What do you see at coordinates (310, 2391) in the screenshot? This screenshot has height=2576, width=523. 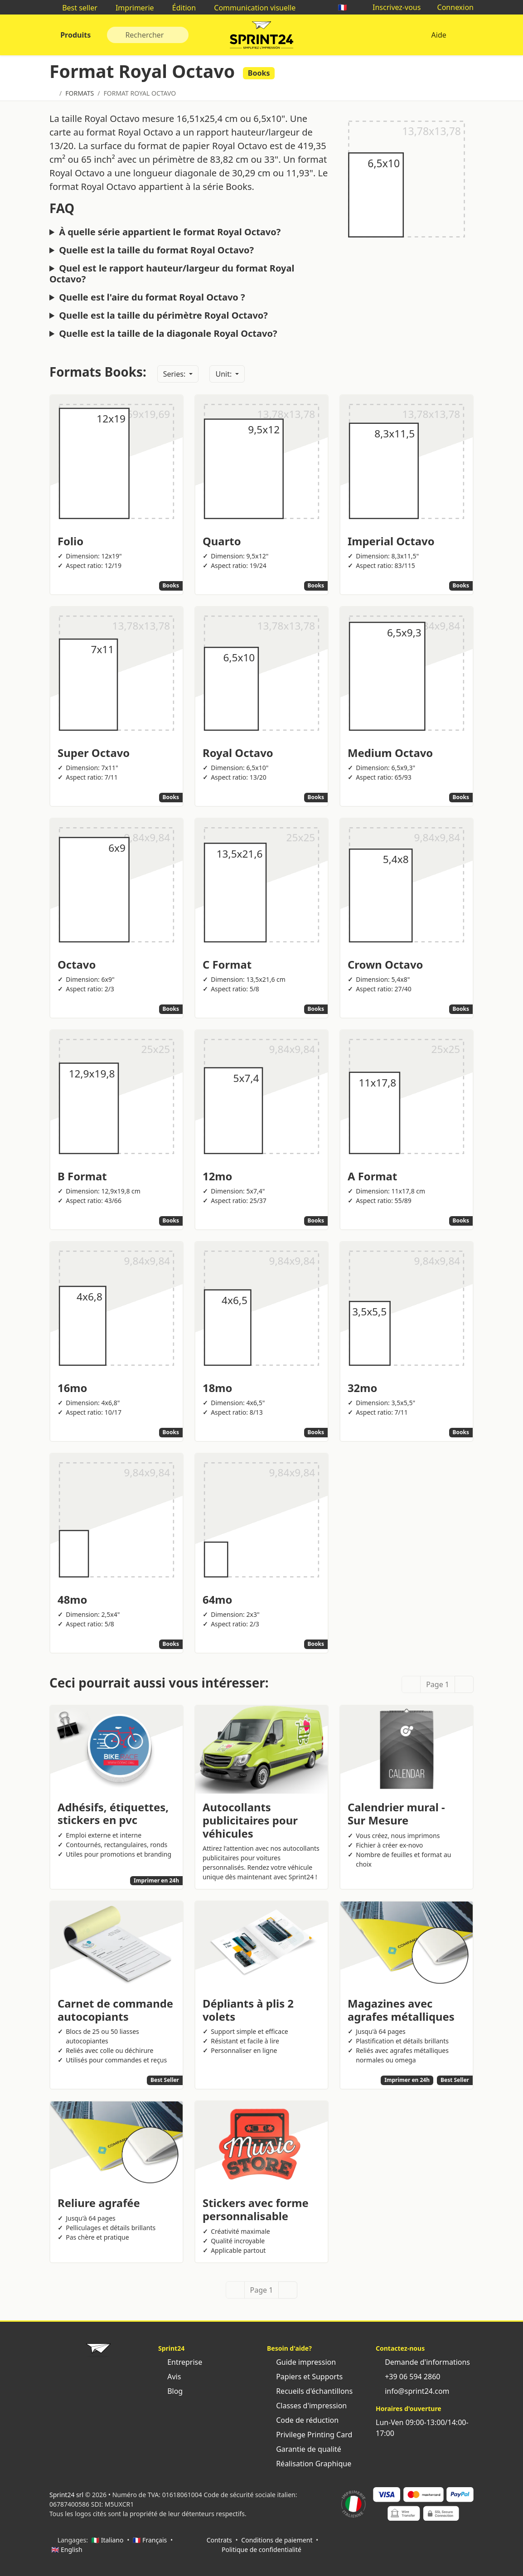 I see `Recueils d'échantillons` at bounding box center [310, 2391].